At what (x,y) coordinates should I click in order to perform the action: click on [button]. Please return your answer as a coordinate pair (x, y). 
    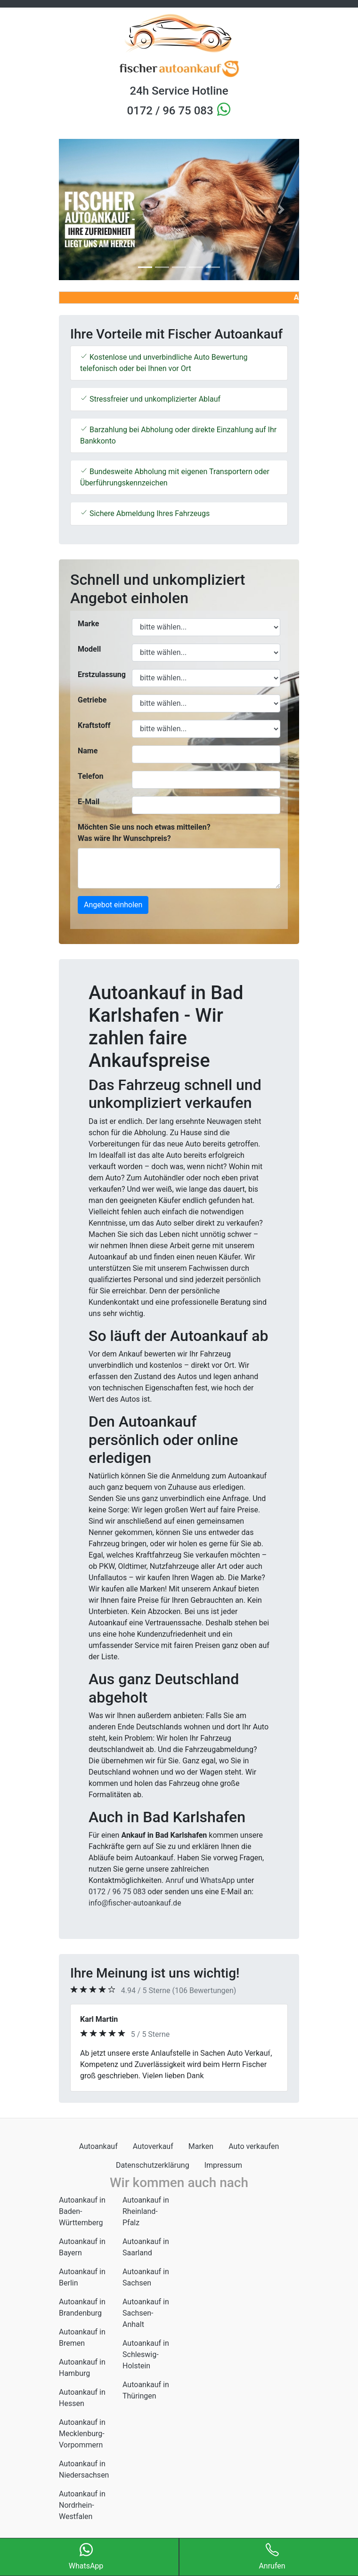
    Looking at the image, I should click on (77, 209).